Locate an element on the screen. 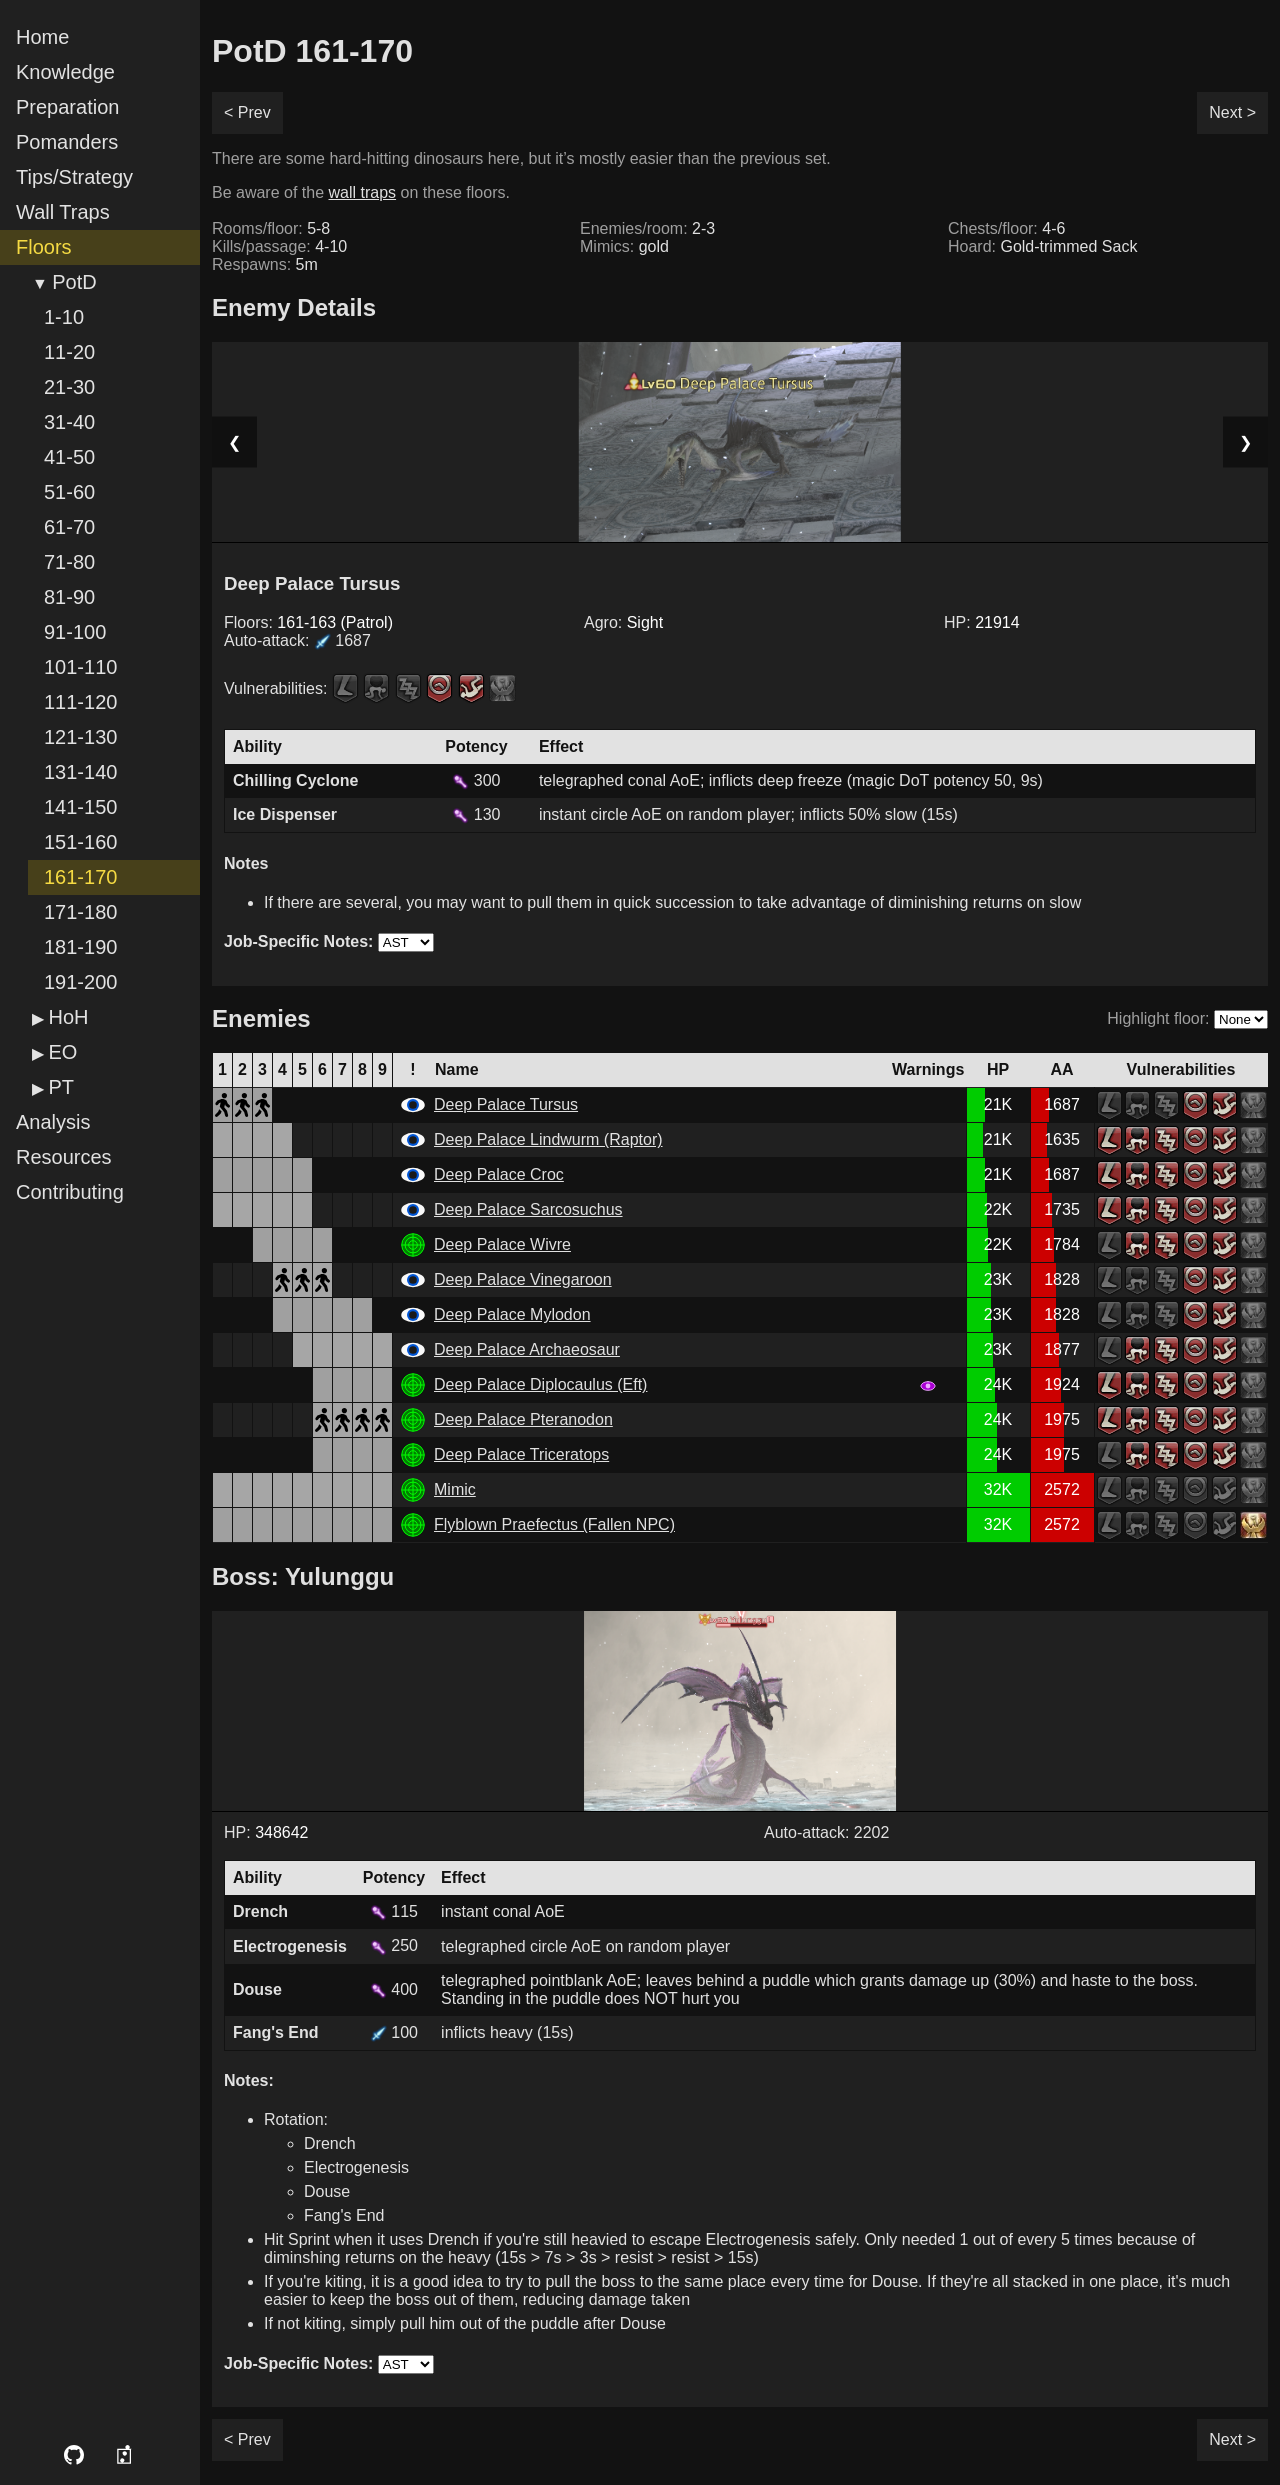  41-50 is located at coordinates (69, 457).